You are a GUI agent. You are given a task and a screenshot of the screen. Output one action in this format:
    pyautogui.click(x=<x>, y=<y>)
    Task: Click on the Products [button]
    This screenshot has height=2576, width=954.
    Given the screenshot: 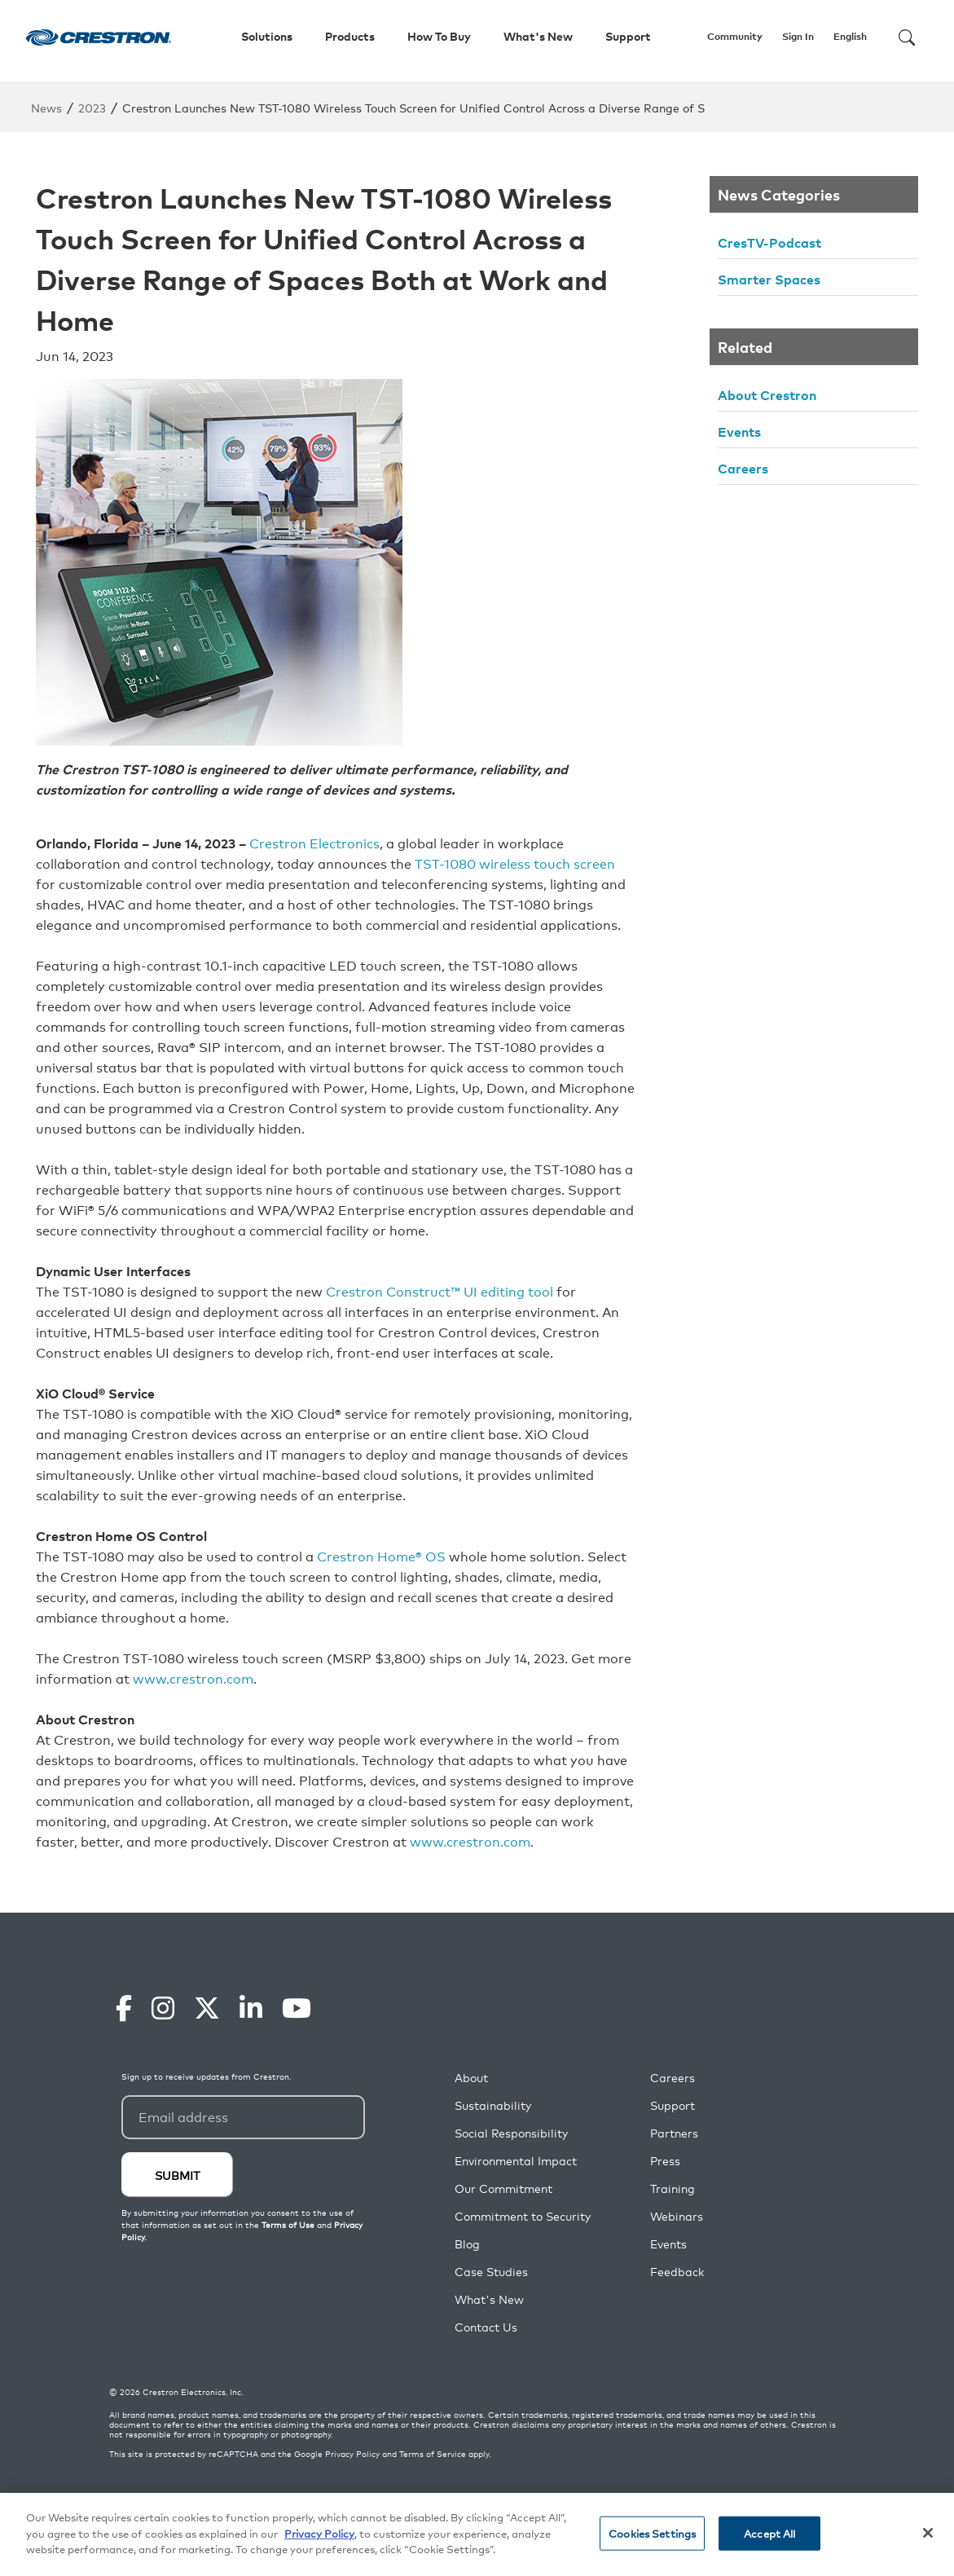 What is the action you would take?
    pyautogui.click(x=350, y=36)
    